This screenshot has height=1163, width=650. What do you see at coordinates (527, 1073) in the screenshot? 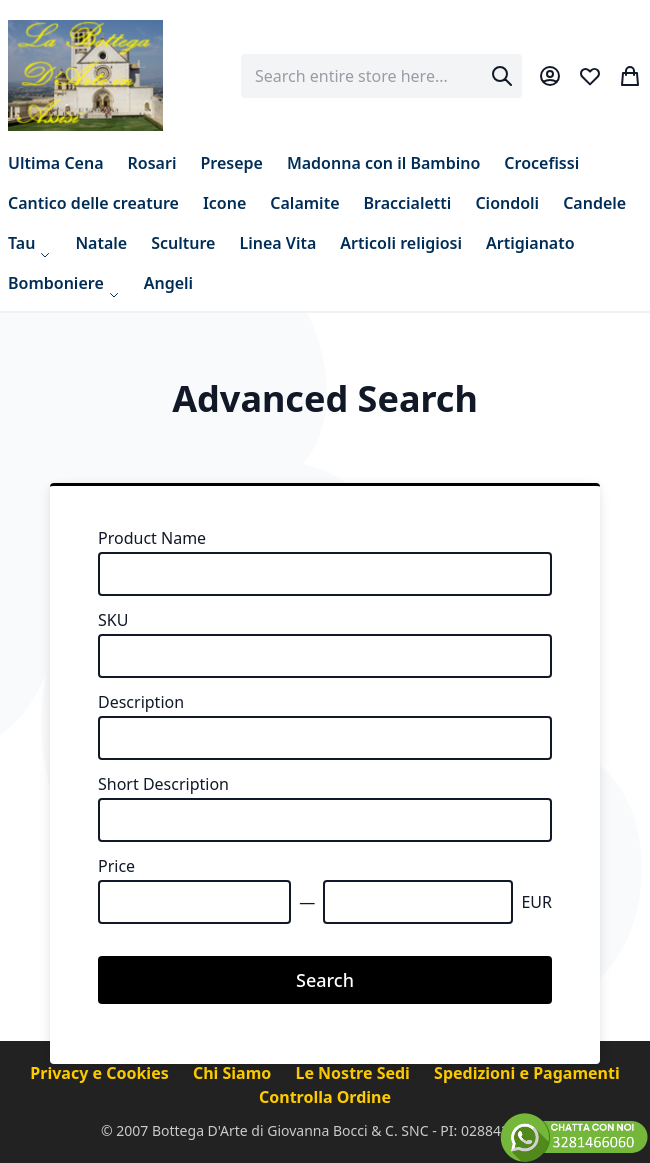
I see `Spedizioni e Pagamenti` at bounding box center [527, 1073].